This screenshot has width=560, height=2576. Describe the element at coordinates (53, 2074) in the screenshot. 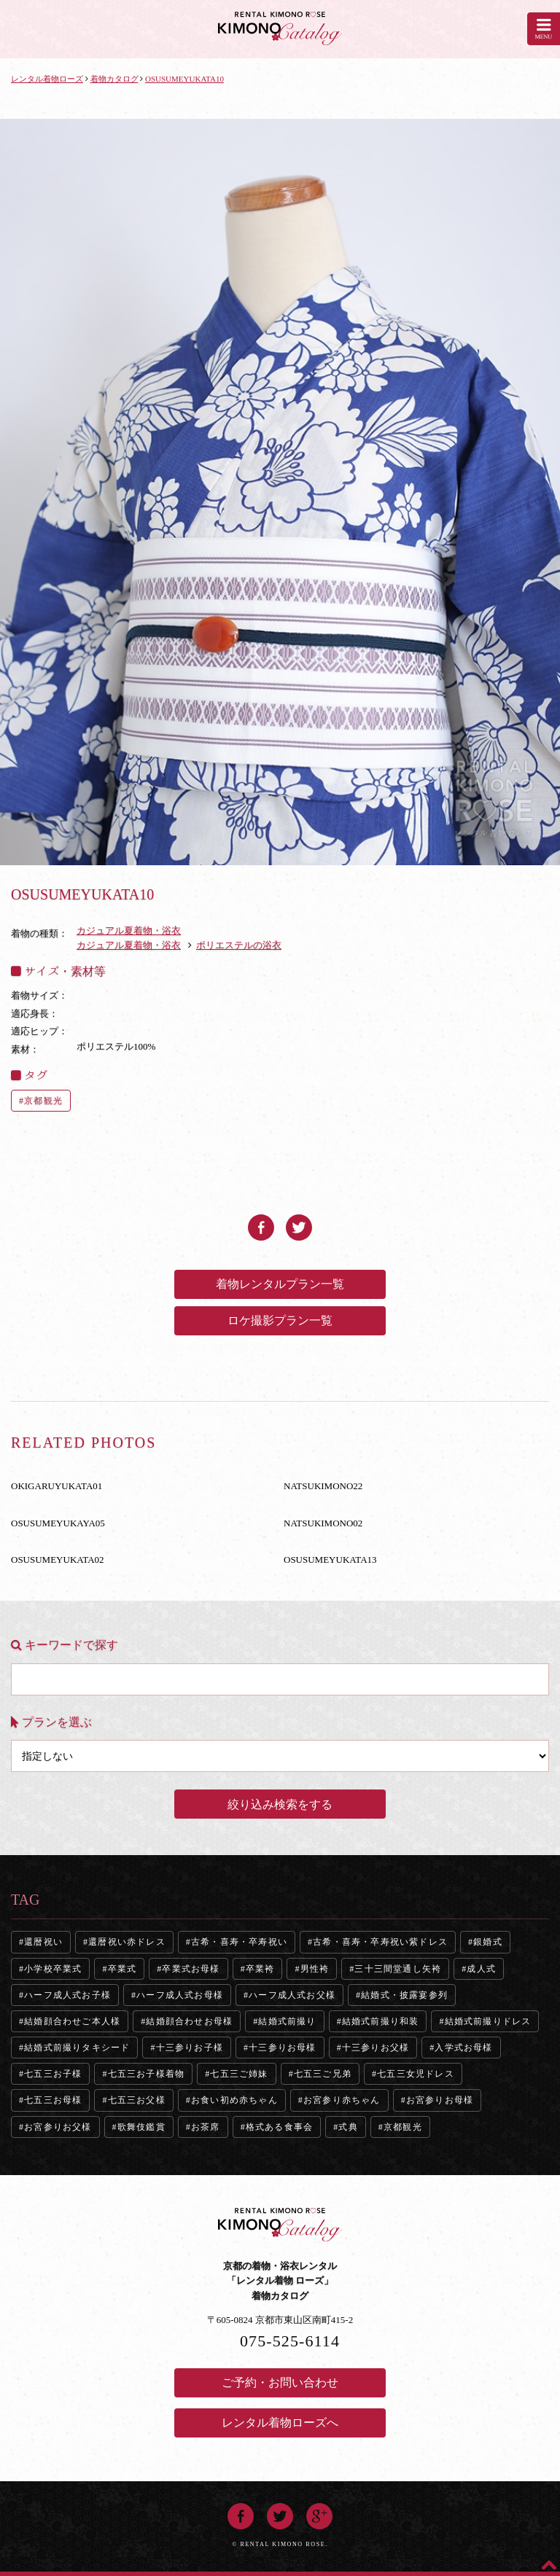

I see `七五三お子様` at that location.